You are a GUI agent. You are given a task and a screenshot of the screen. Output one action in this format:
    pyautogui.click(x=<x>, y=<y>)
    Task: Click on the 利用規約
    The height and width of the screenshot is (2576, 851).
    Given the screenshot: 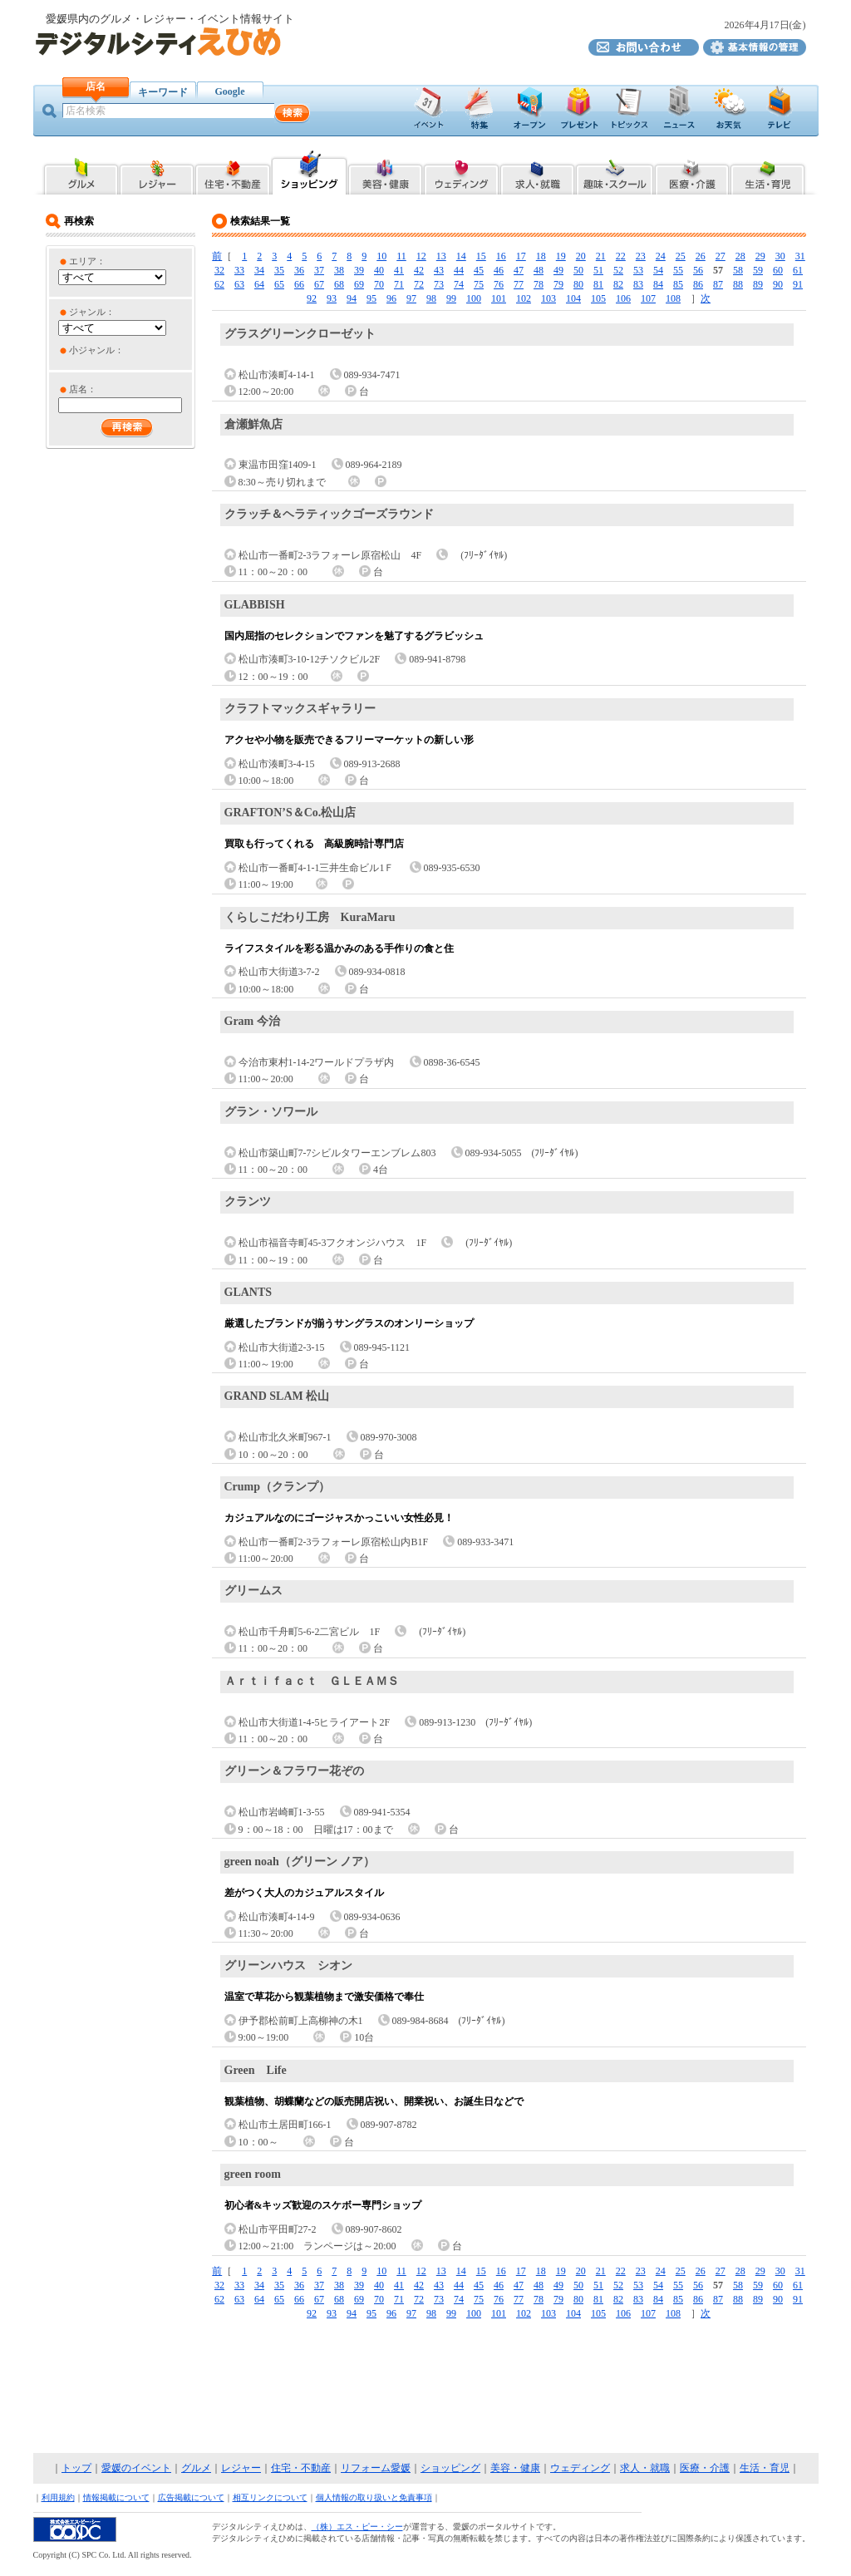 What is the action you would take?
    pyautogui.click(x=58, y=2497)
    